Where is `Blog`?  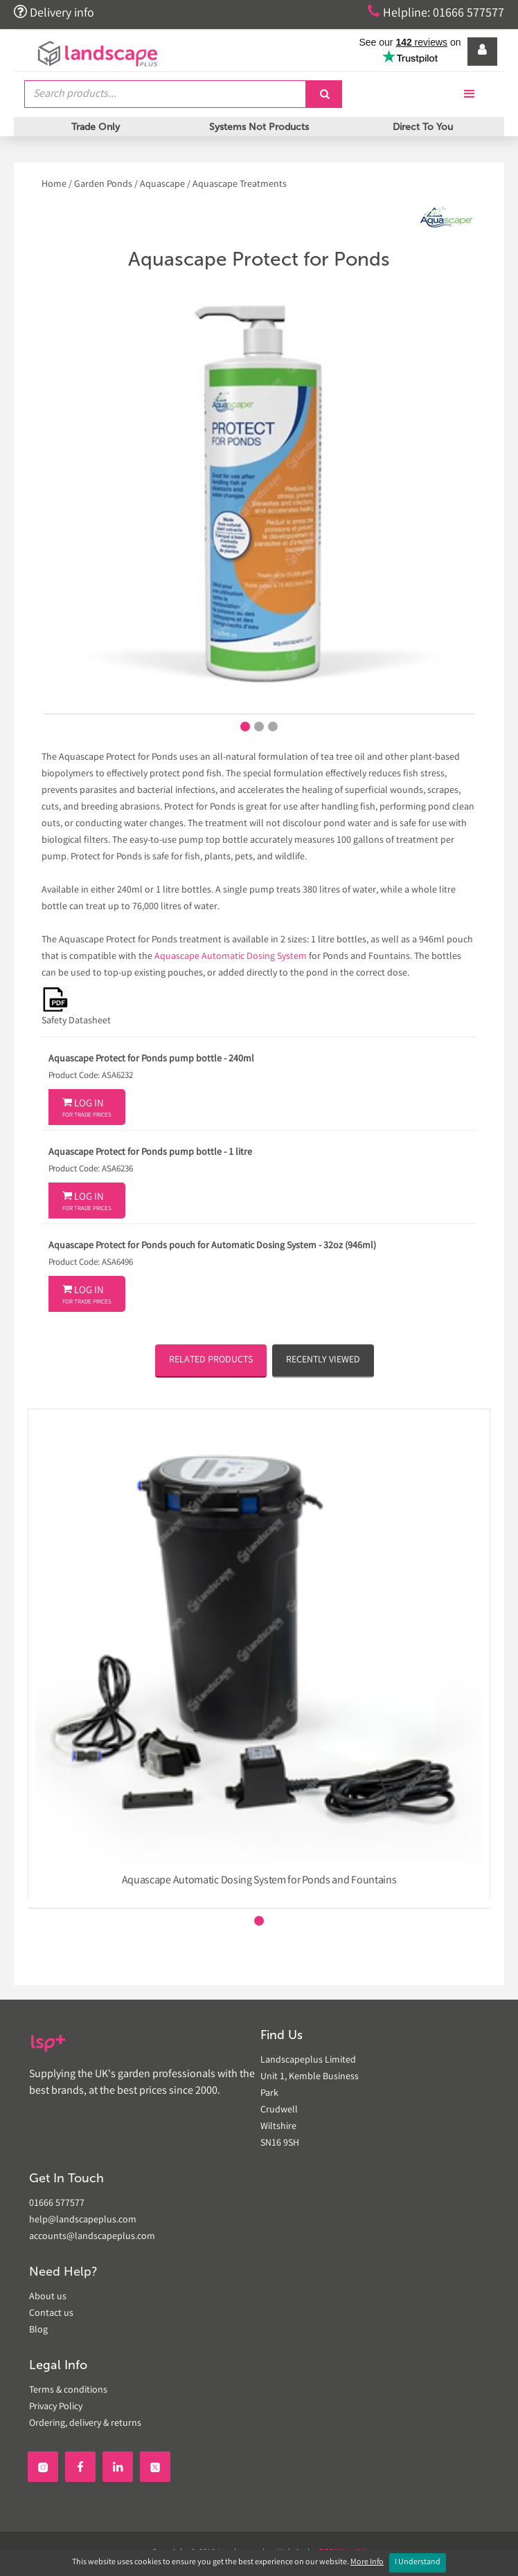
Blog is located at coordinates (38, 2330).